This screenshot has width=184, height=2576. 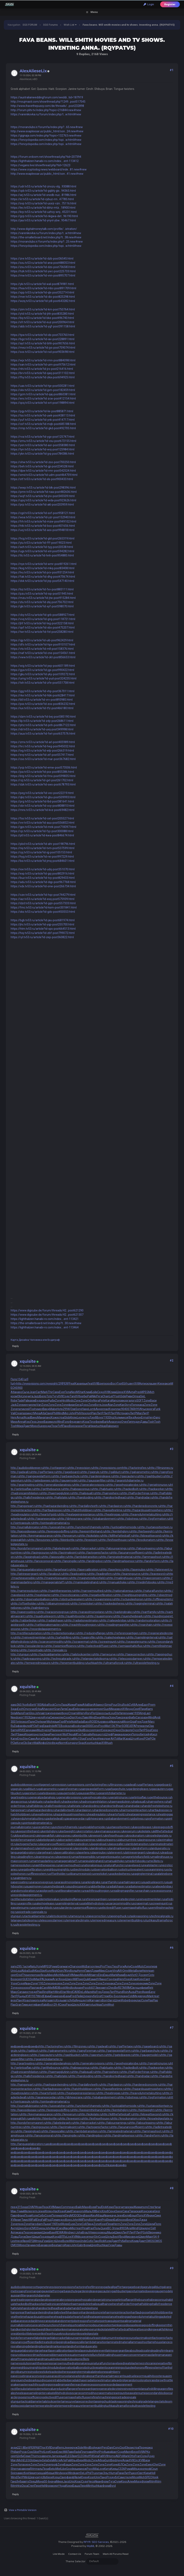 I want to click on quadrupleworm, so click(x=134, y=2376).